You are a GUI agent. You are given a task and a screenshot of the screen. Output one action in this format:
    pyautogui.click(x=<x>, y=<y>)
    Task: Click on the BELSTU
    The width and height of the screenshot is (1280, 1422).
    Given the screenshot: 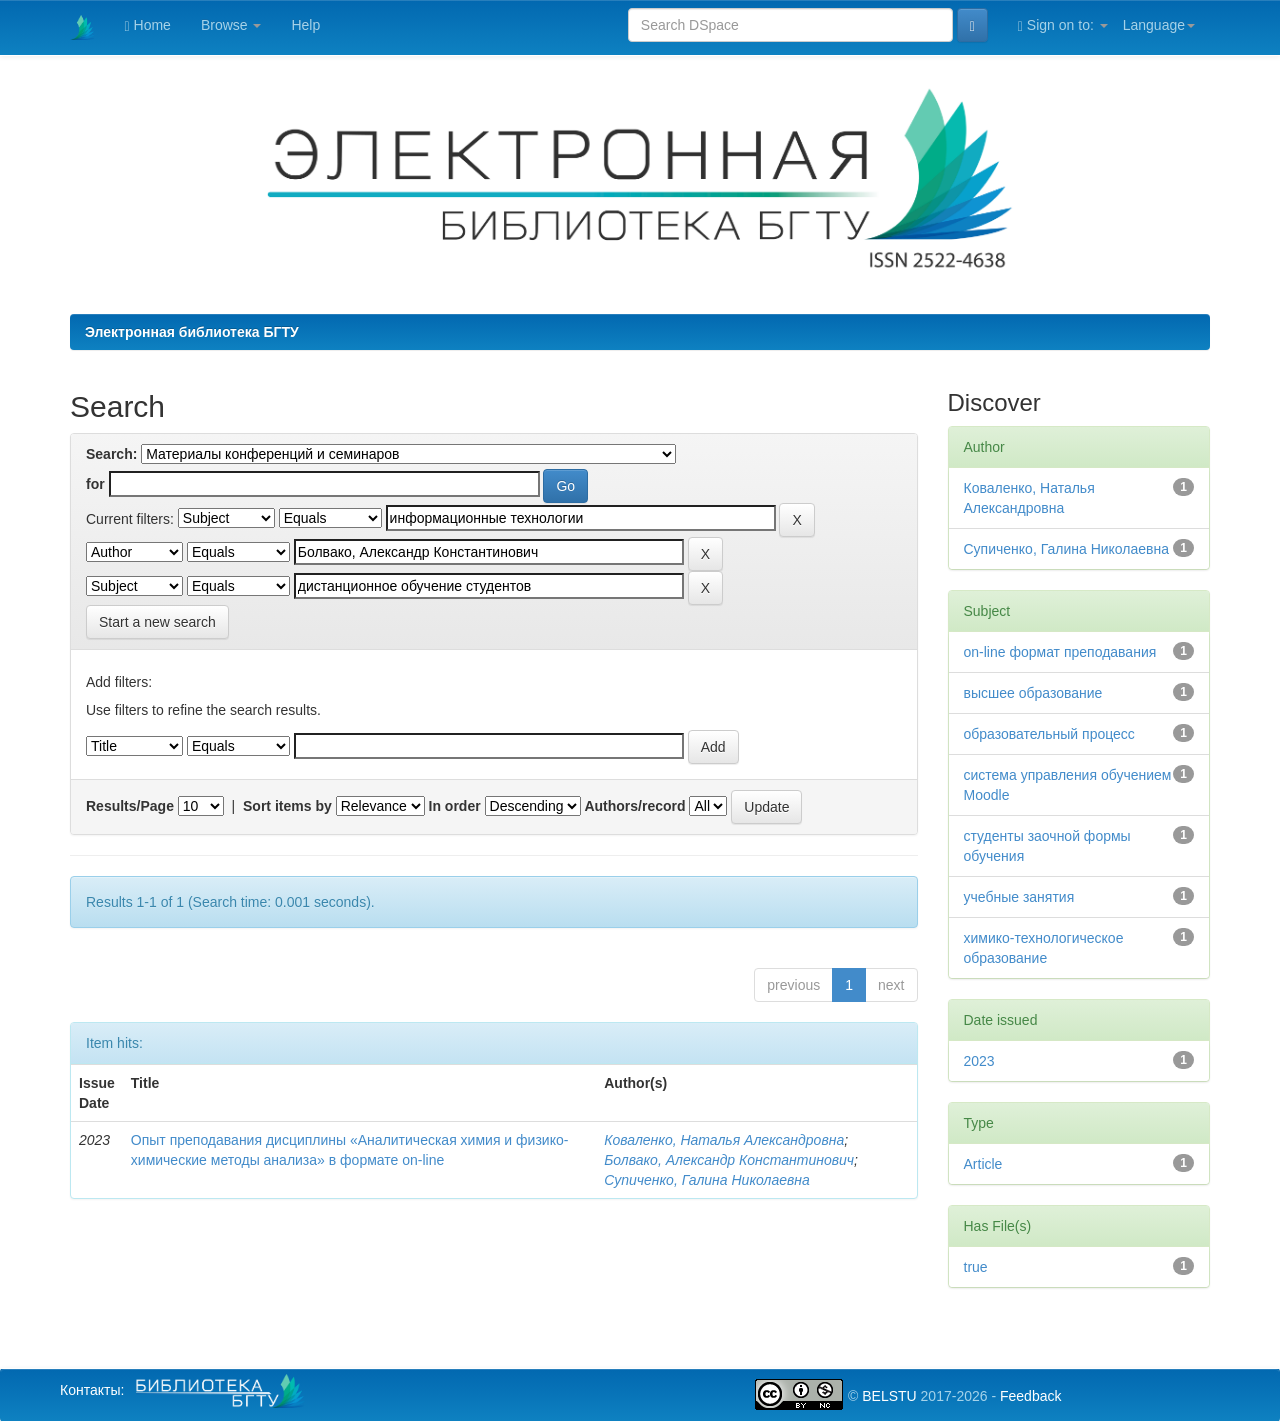 What is the action you would take?
    pyautogui.click(x=889, y=1396)
    